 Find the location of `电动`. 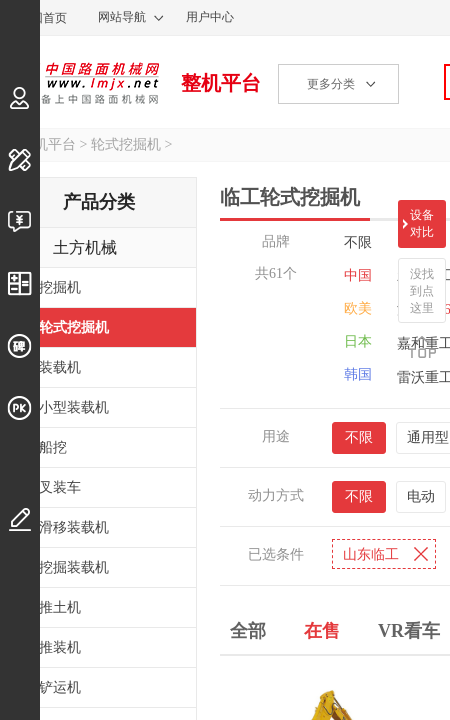

电动 is located at coordinates (421, 496).